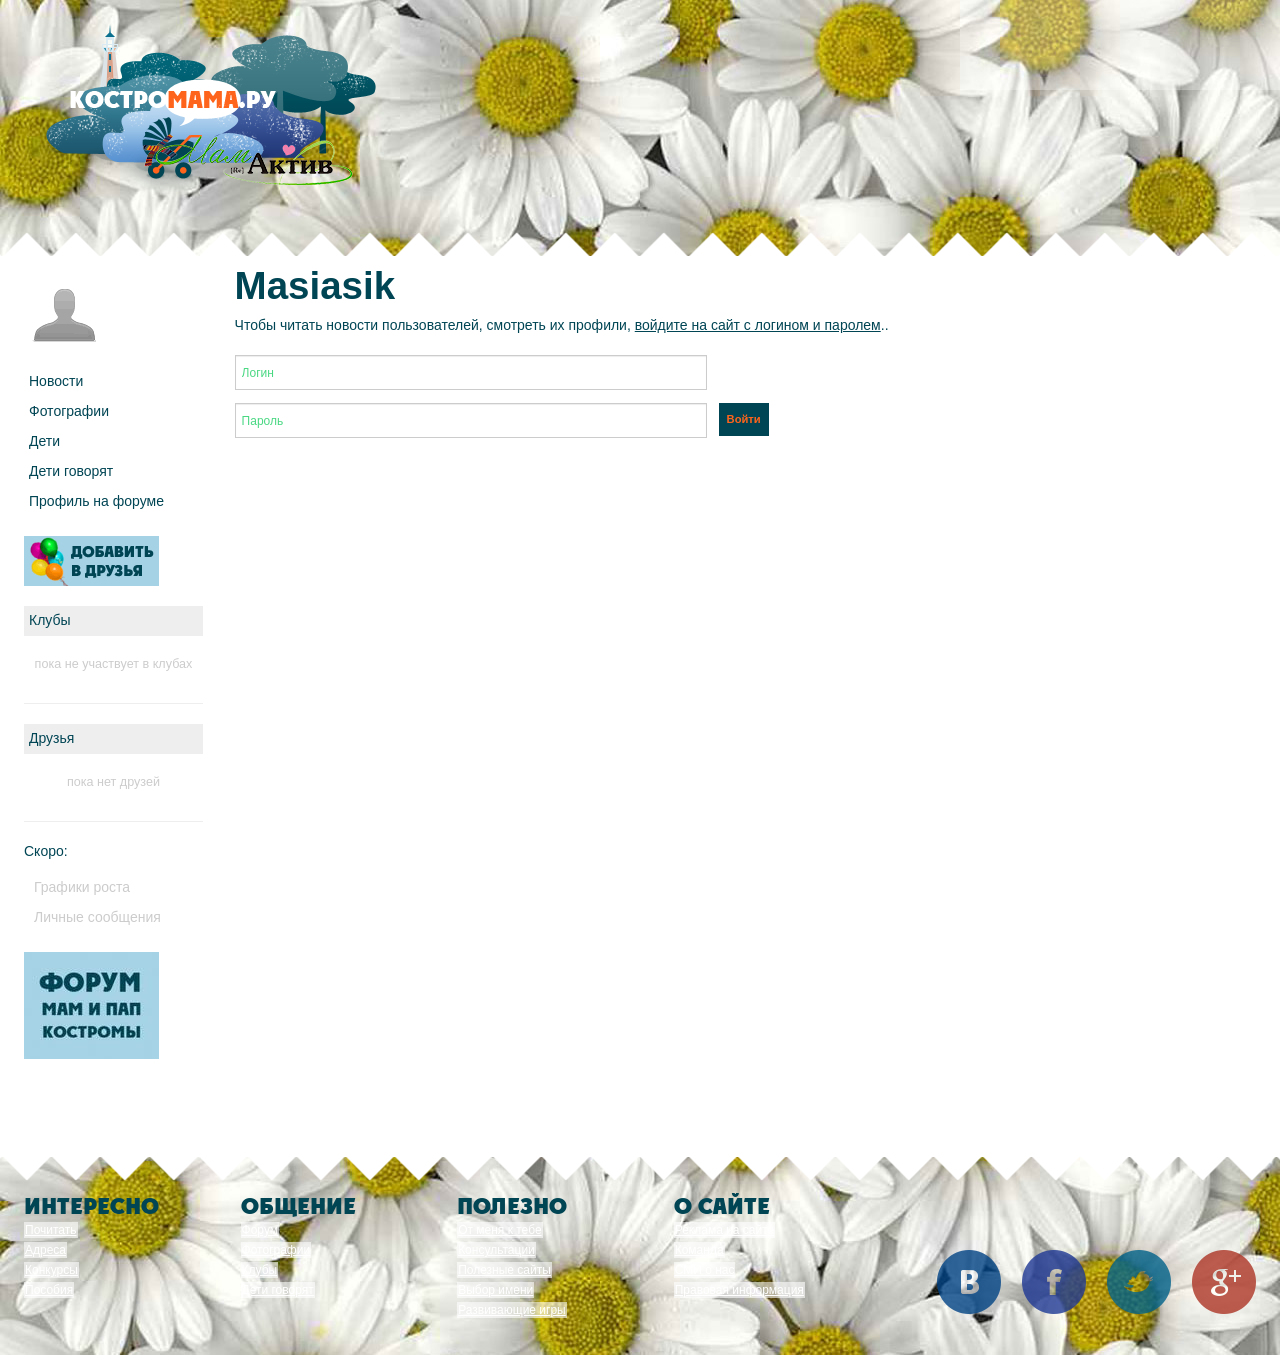  Describe the element at coordinates (758, 325) in the screenshot. I see `войдите на сайт с логином и паролем` at that location.